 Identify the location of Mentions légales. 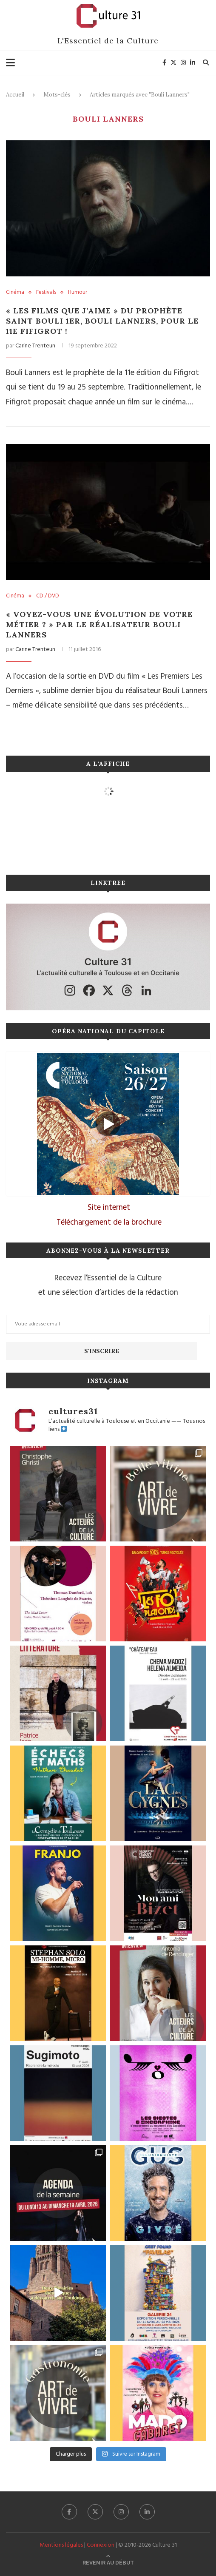
(61, 2545).